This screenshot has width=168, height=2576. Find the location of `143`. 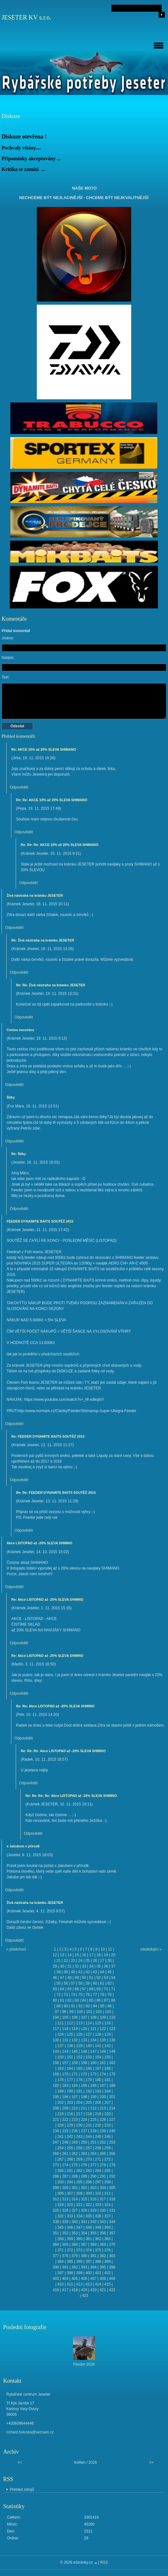

143 is located at coordinates (56, 2051).